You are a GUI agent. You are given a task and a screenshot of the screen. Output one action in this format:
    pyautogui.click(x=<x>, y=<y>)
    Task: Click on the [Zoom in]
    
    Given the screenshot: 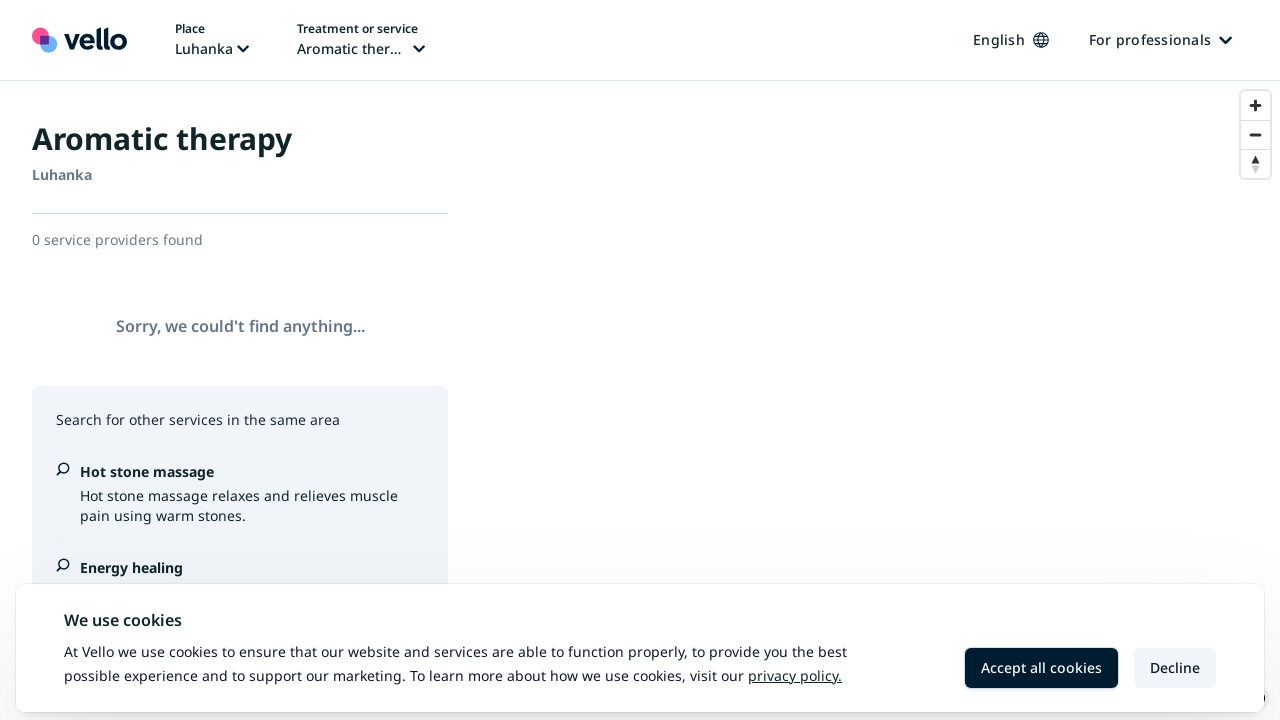 What is the action you would take?
    pyautogui.click(x=1255, y=105)
    